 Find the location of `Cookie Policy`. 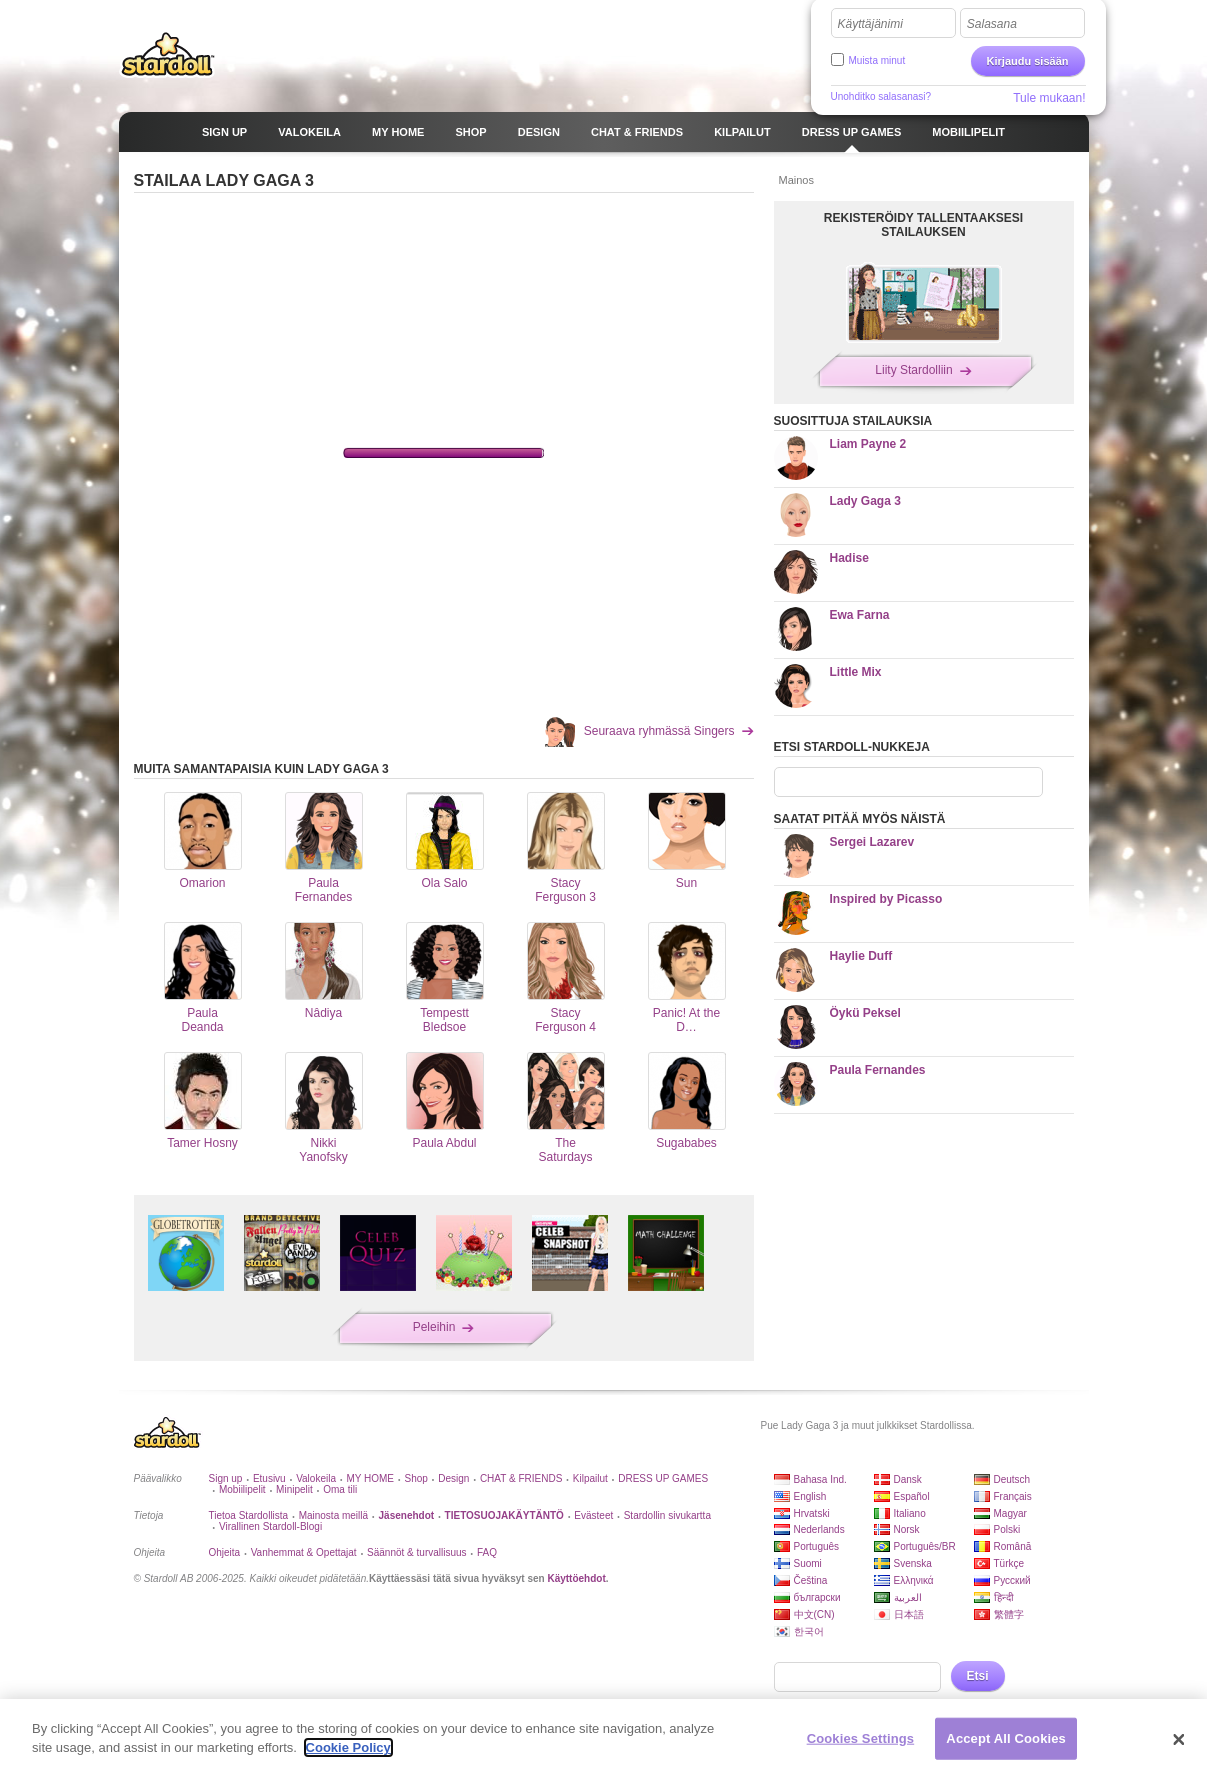

Cookie Policy is located at coordinates (348, 1747).